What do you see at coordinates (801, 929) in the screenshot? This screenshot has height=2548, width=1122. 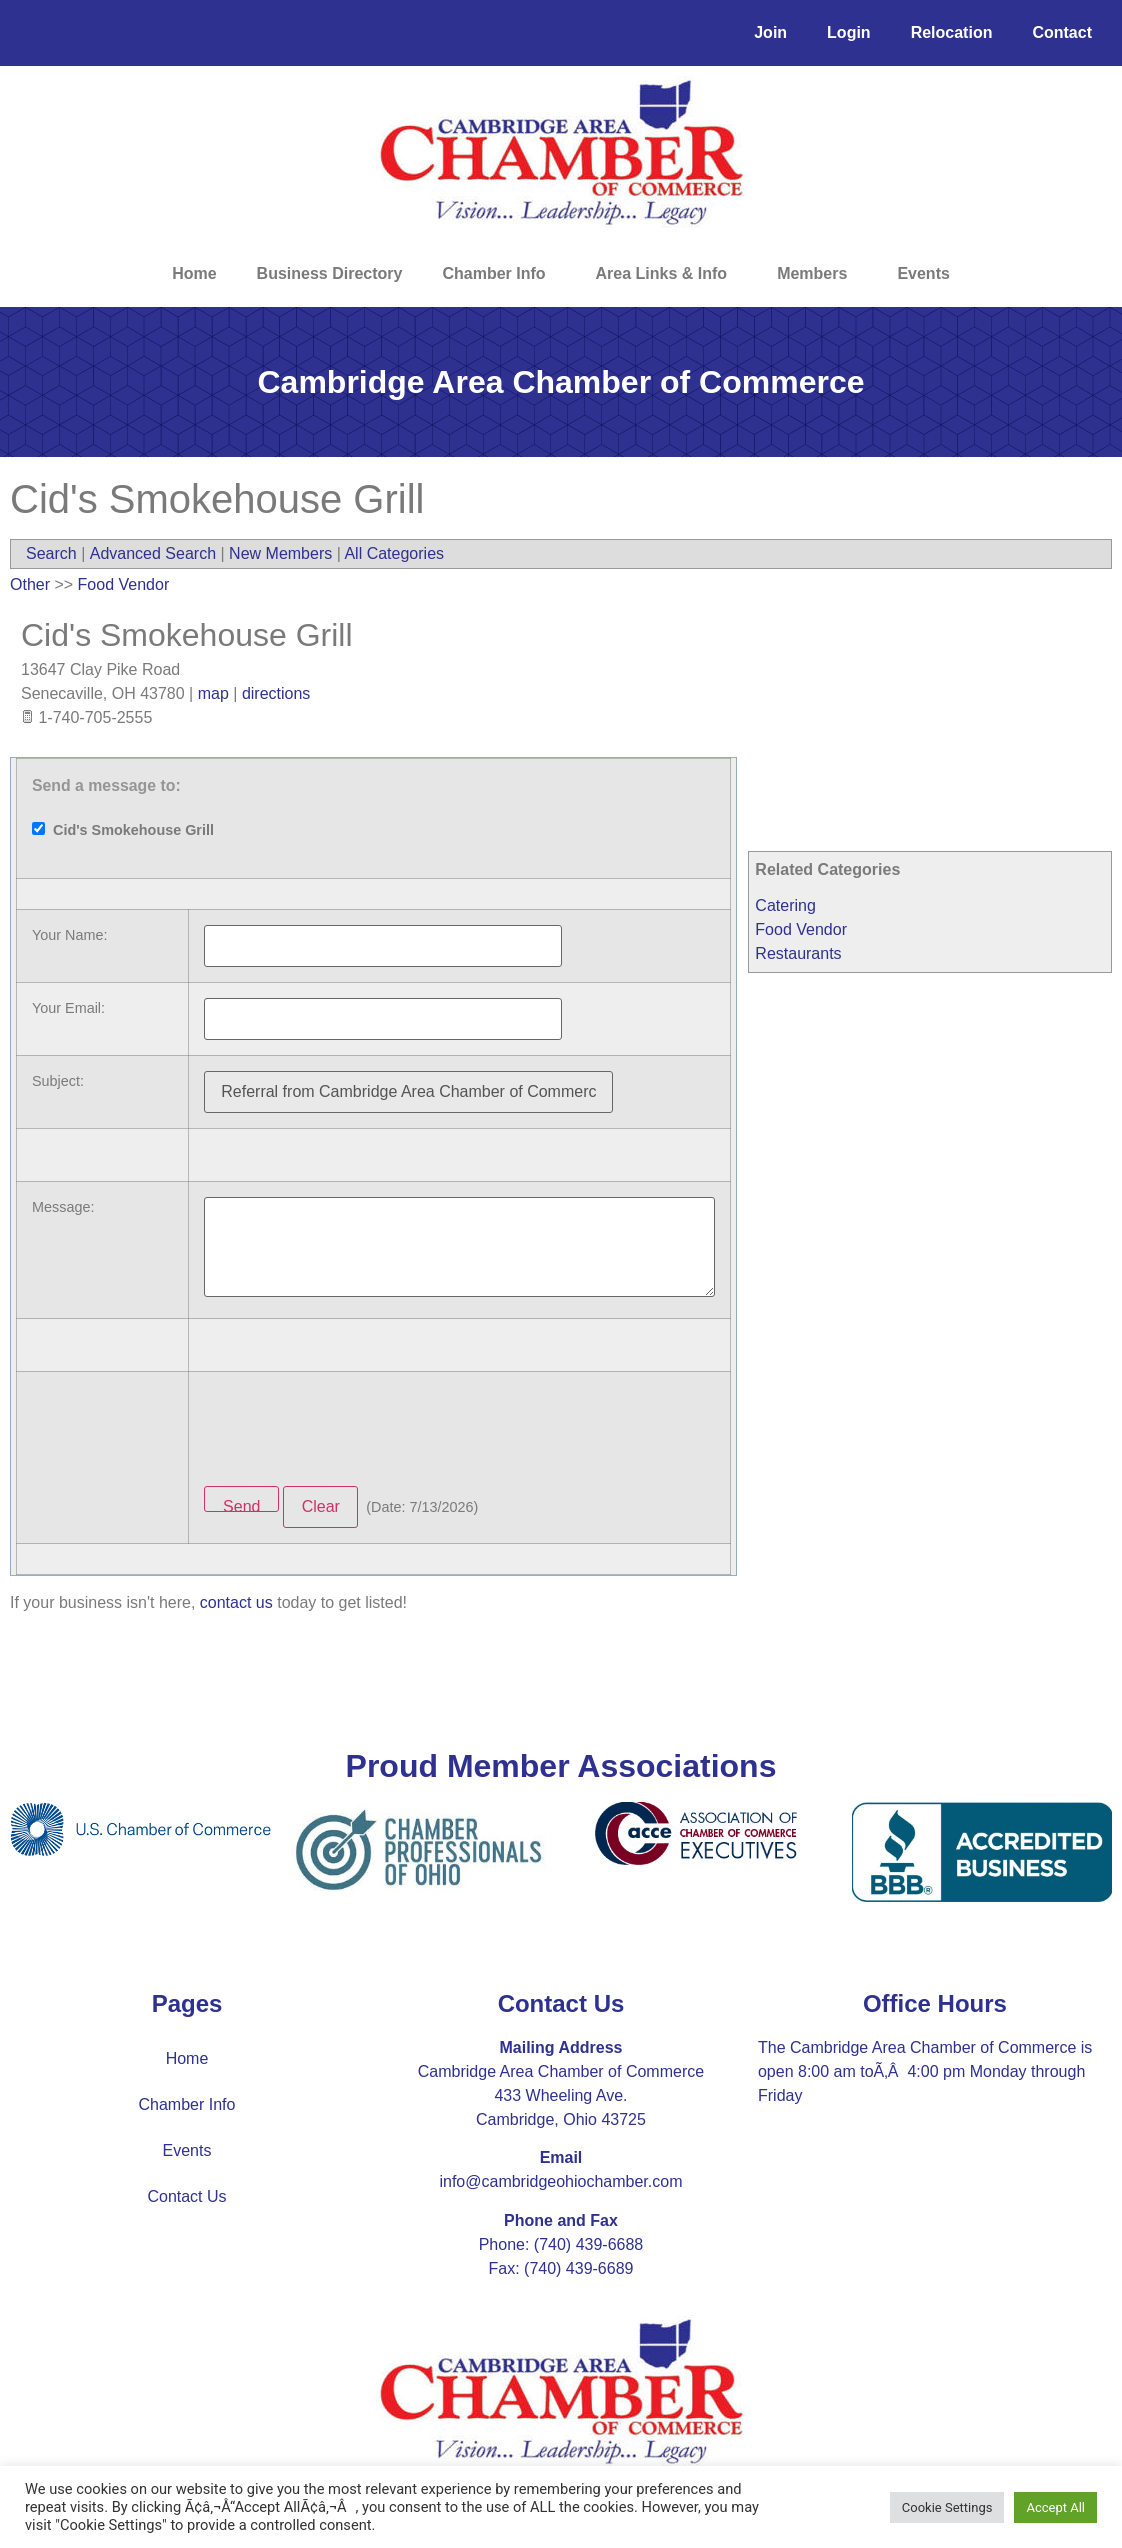 I see `Food Vendor` at bounding box center [801, 929].